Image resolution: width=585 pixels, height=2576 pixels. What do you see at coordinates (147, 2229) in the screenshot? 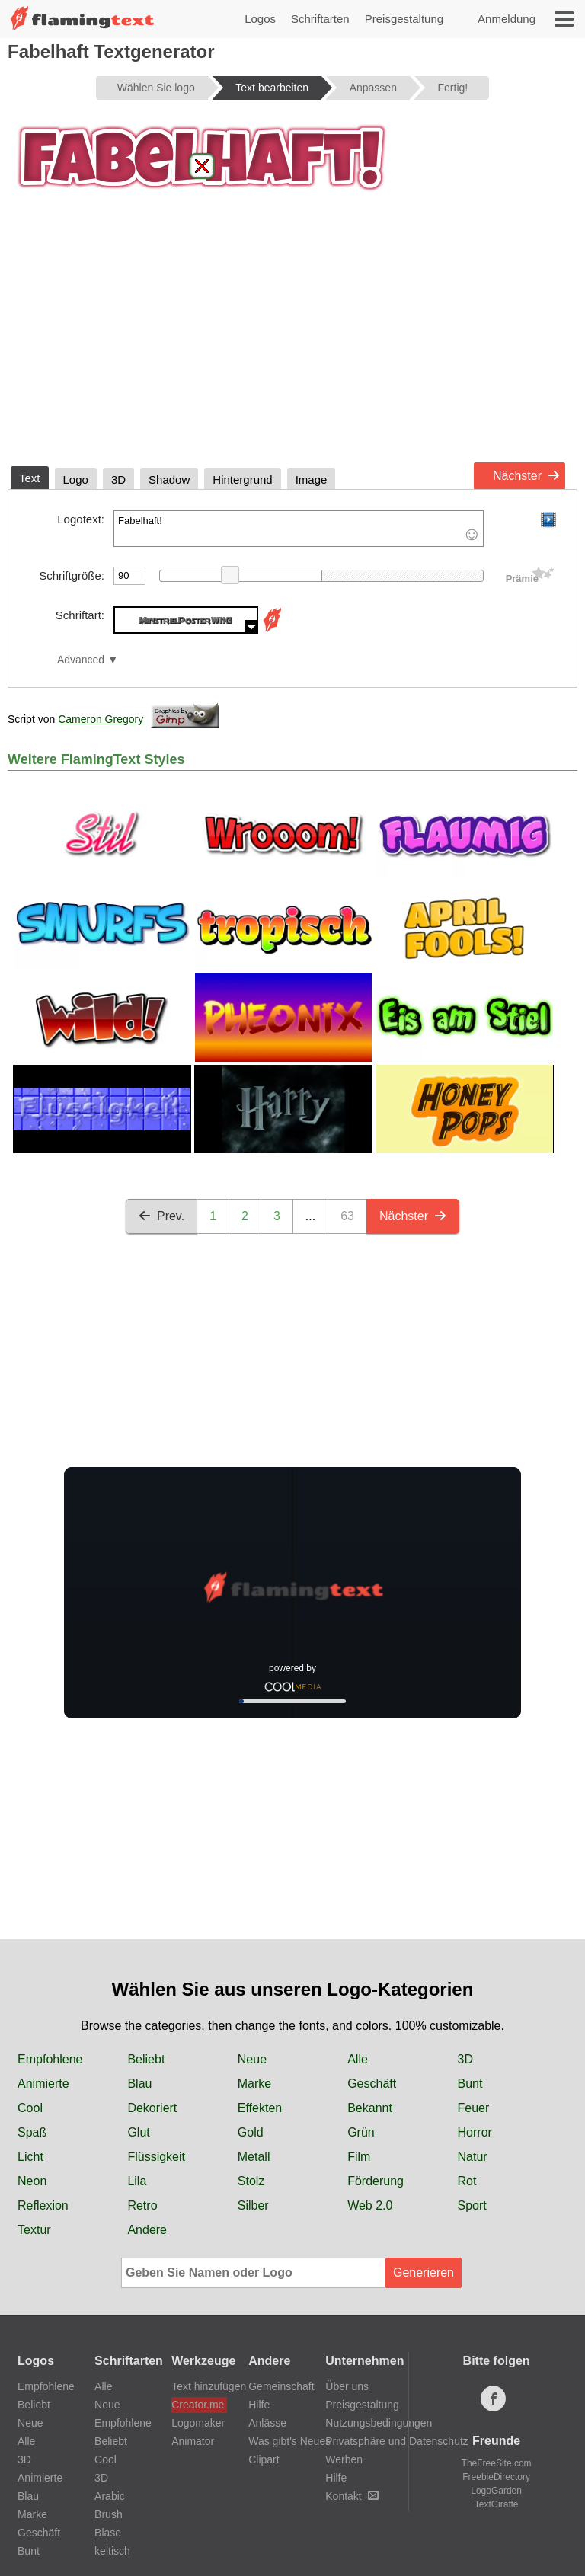
I see `Andere` at bounding box center [147, 2229].